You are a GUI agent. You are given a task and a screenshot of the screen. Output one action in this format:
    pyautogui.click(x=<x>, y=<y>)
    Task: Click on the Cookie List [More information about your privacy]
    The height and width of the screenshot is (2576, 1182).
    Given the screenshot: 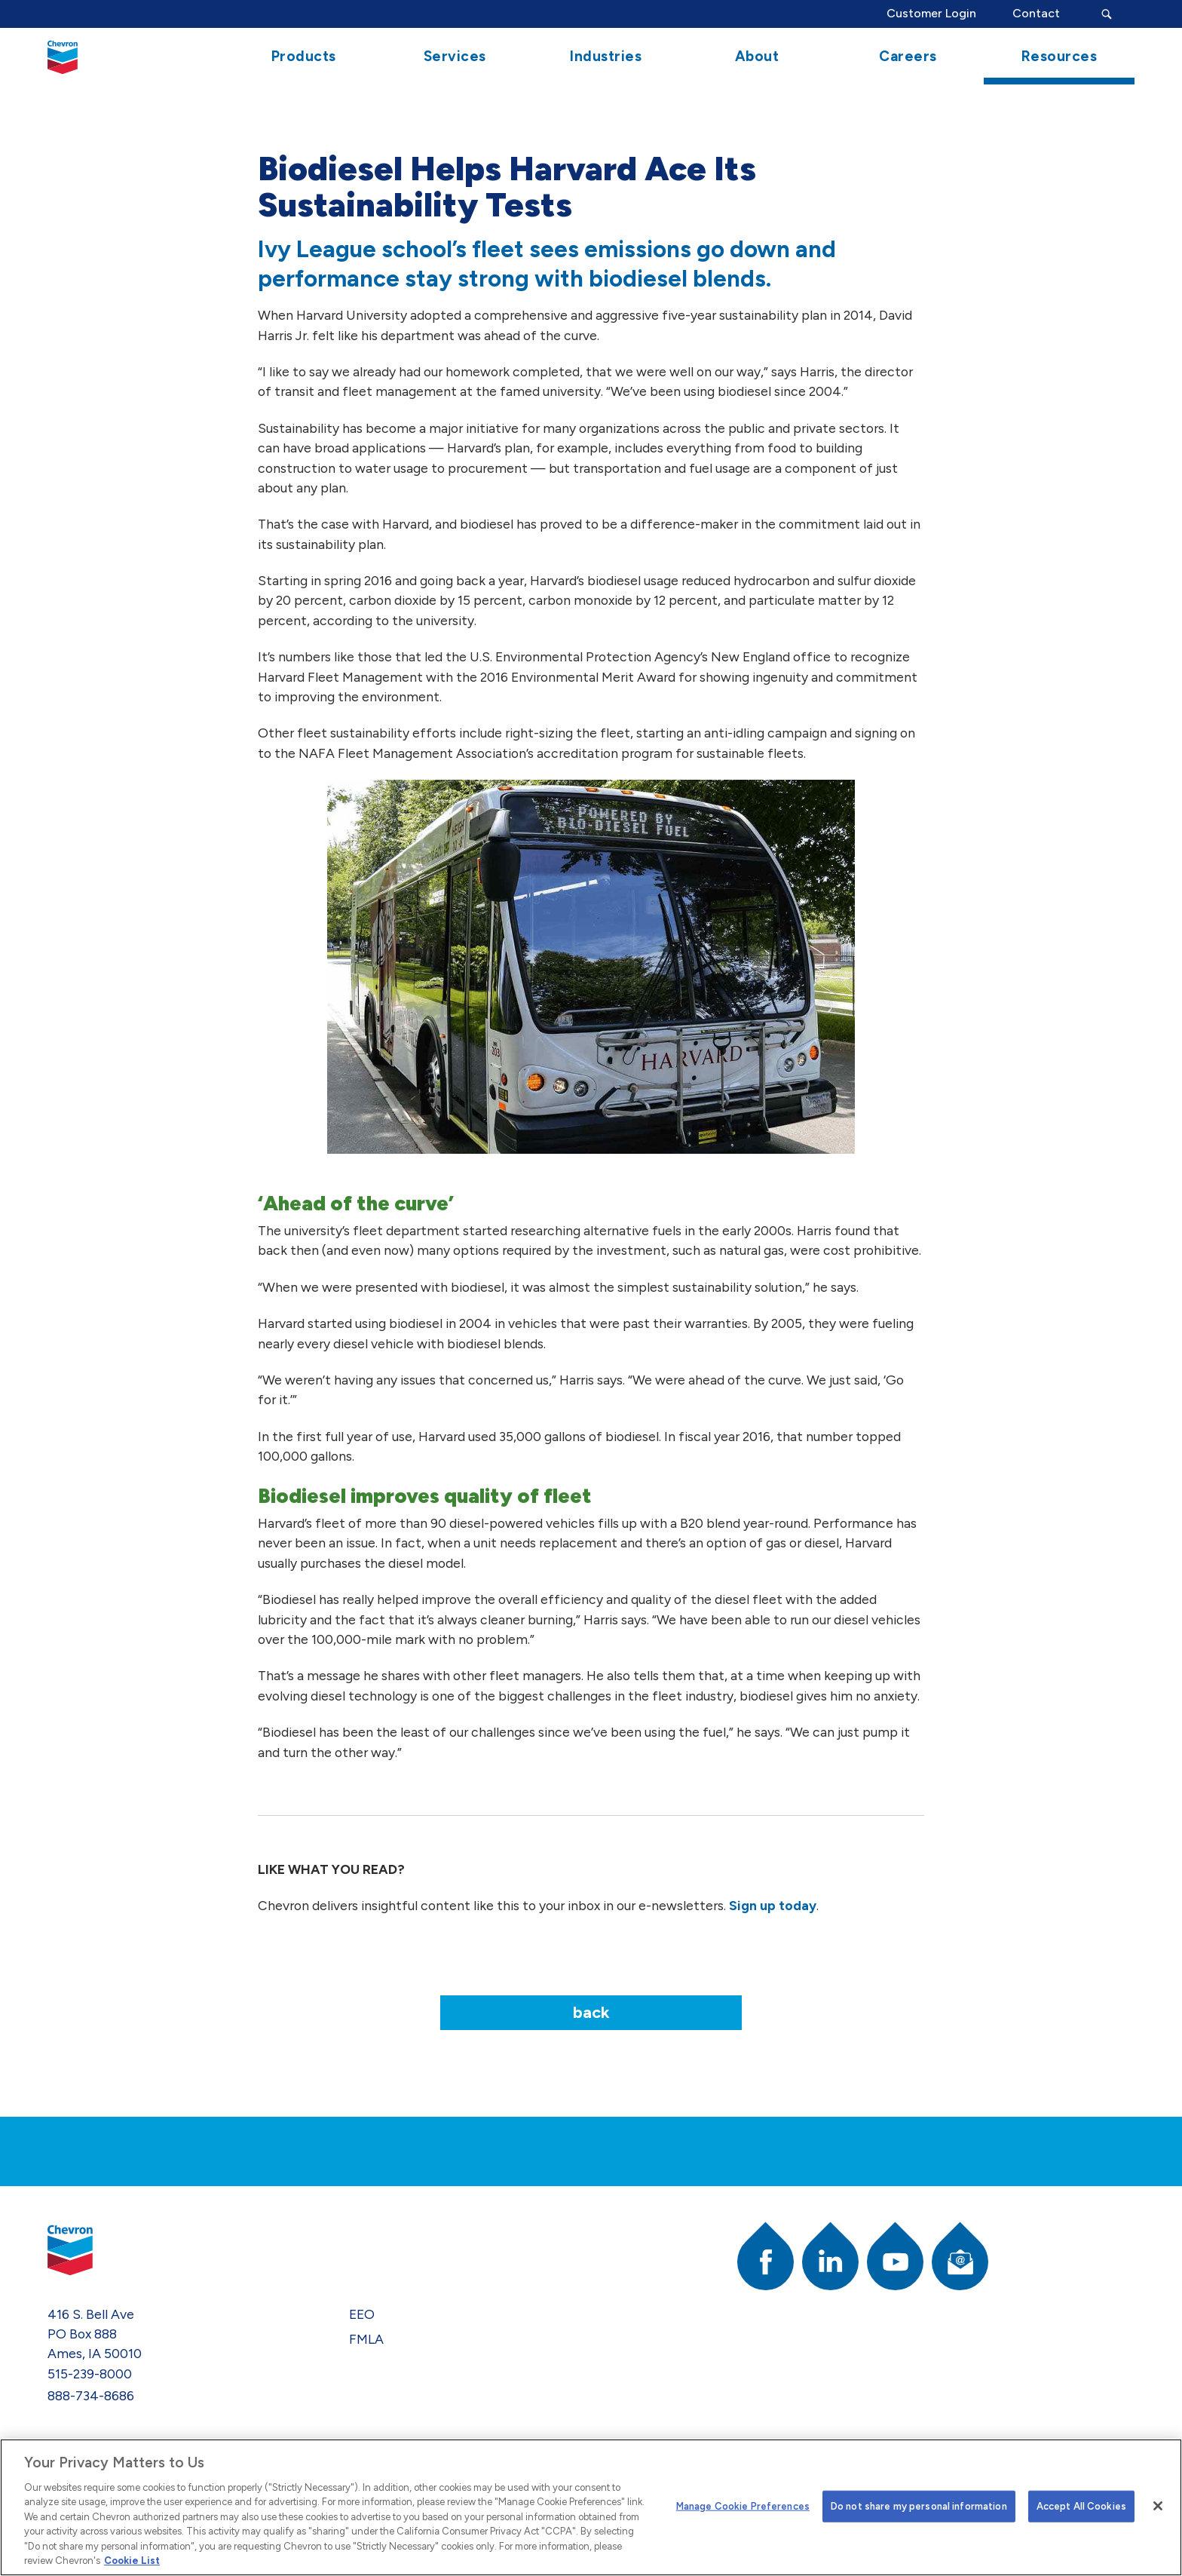 What is the action you would take?
    pyautogui.click(x=132, y=2560)
    